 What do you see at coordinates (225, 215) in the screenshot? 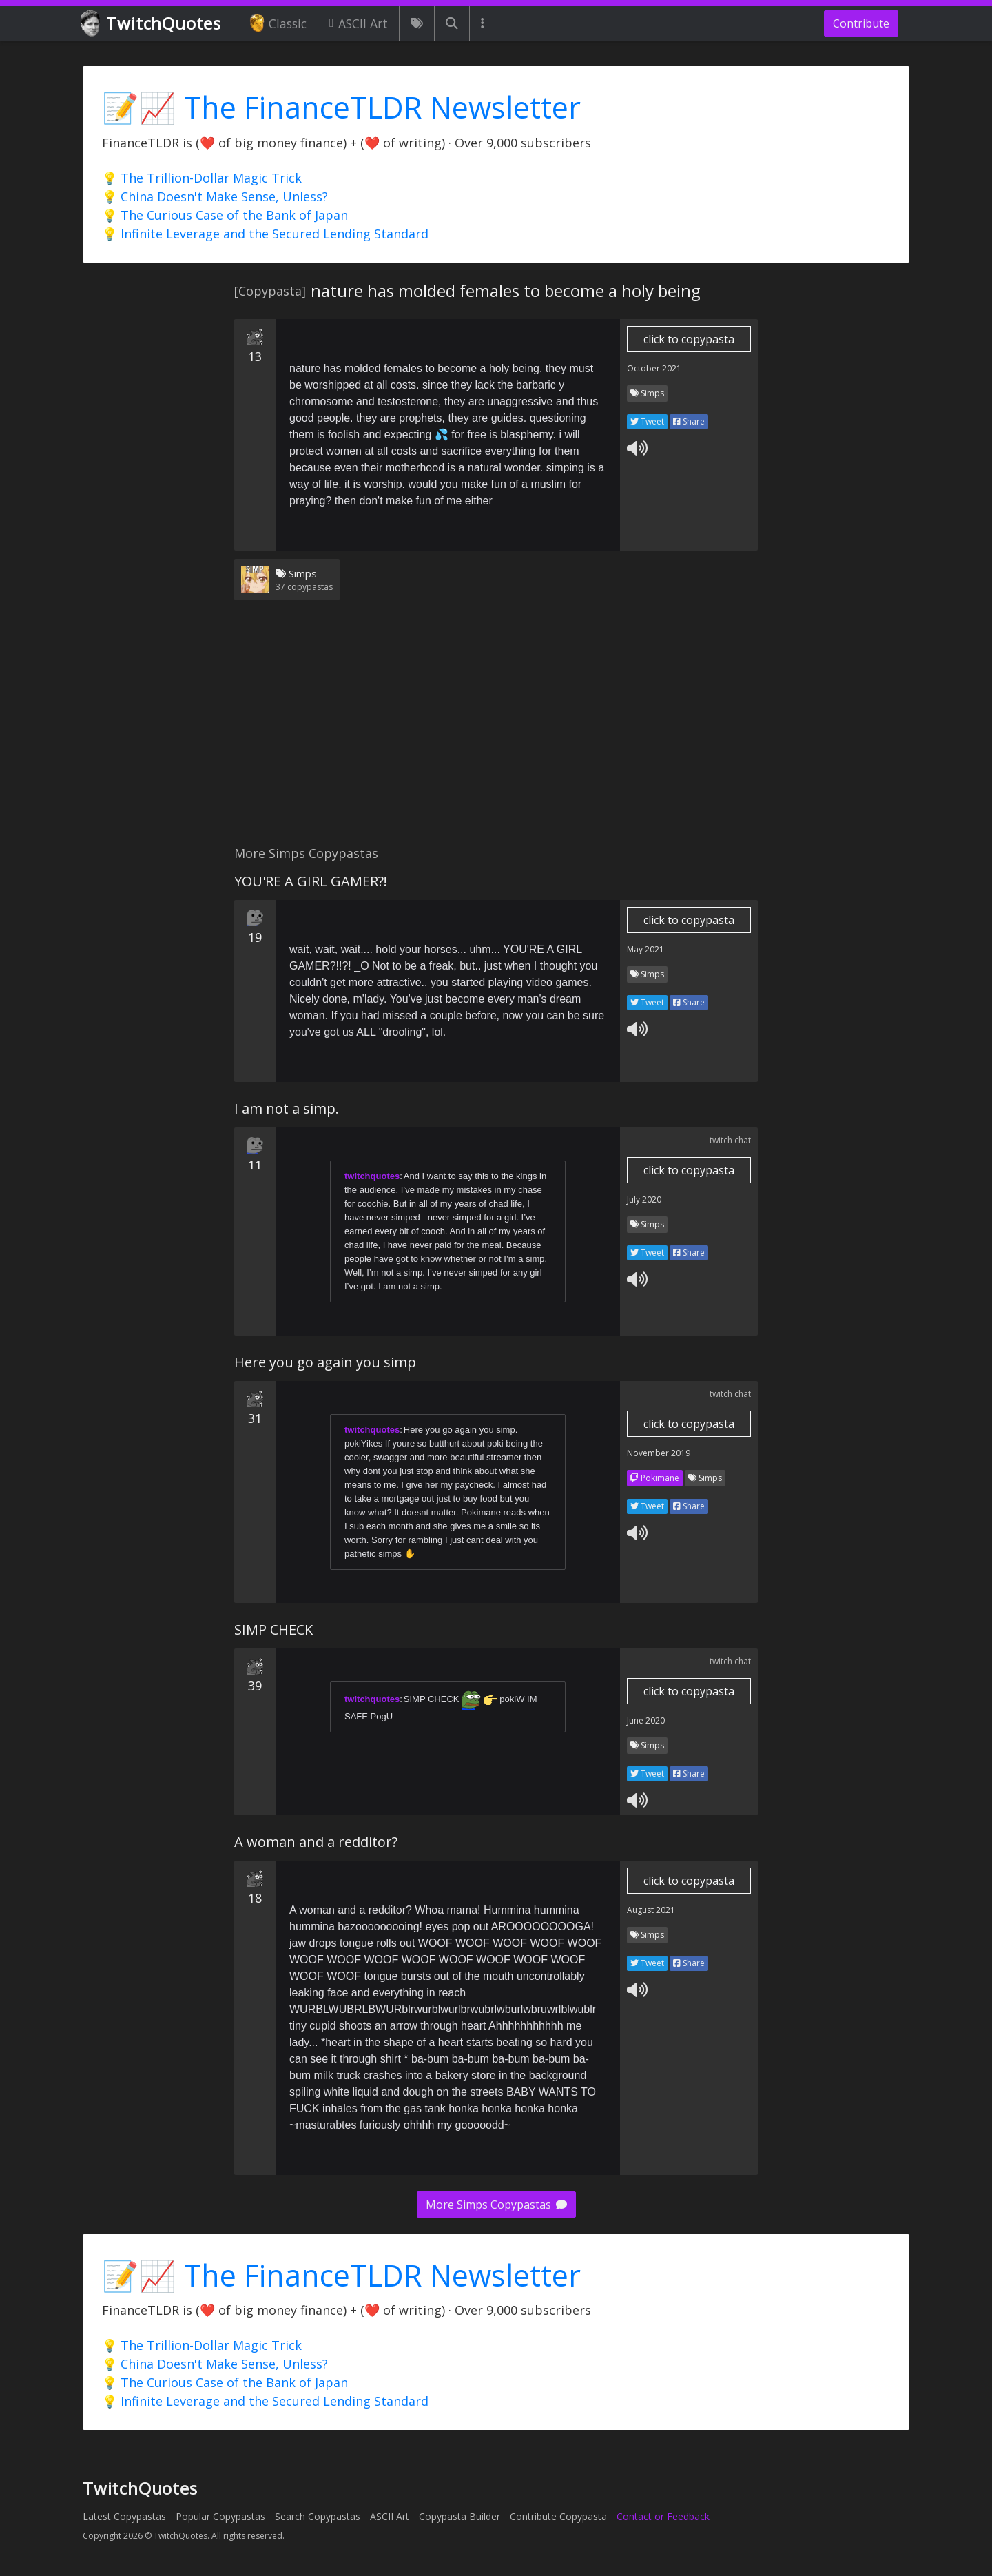
I see `💡 The Curious Case of the Bank of Japan` at bounding box center [225, 215].